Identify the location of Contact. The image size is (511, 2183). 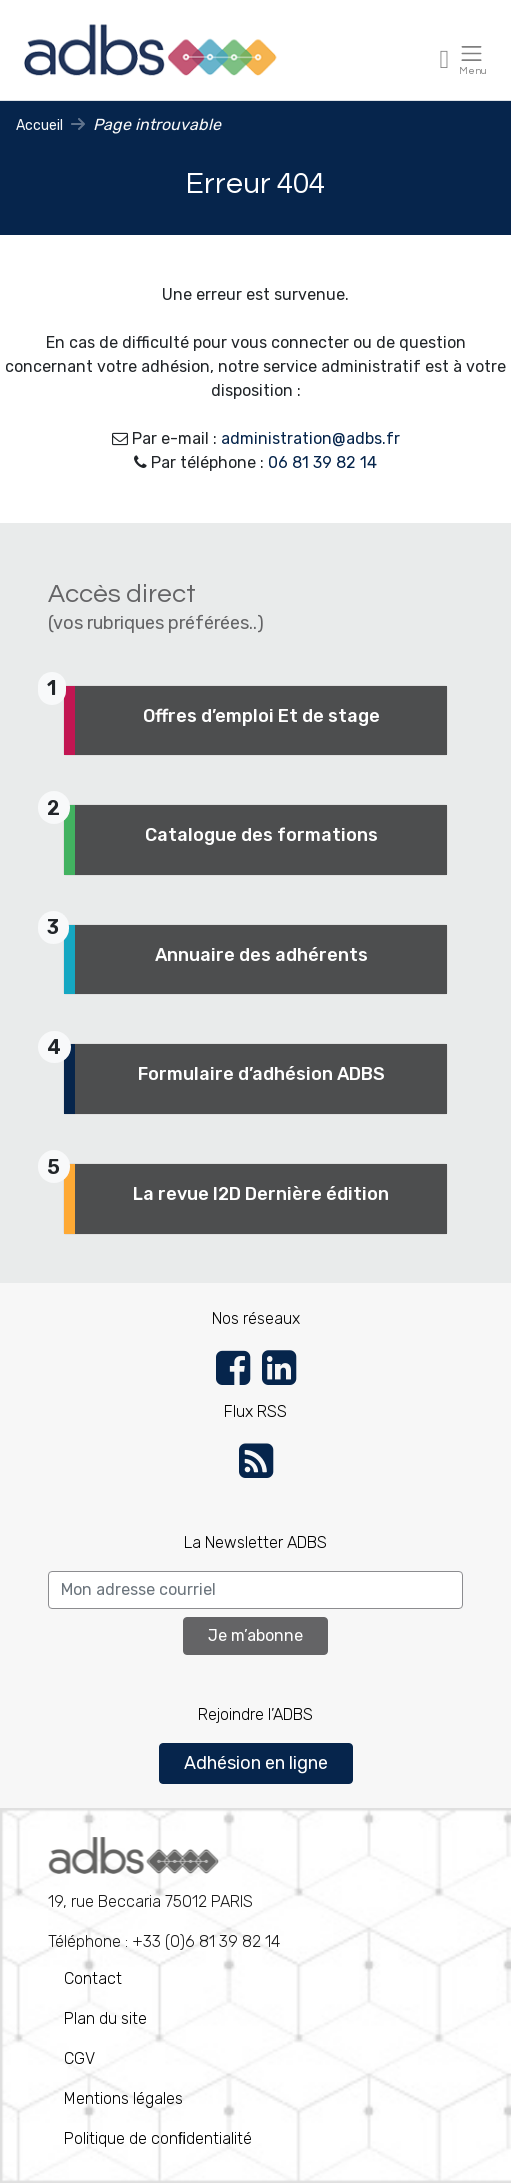
(93, 1978).